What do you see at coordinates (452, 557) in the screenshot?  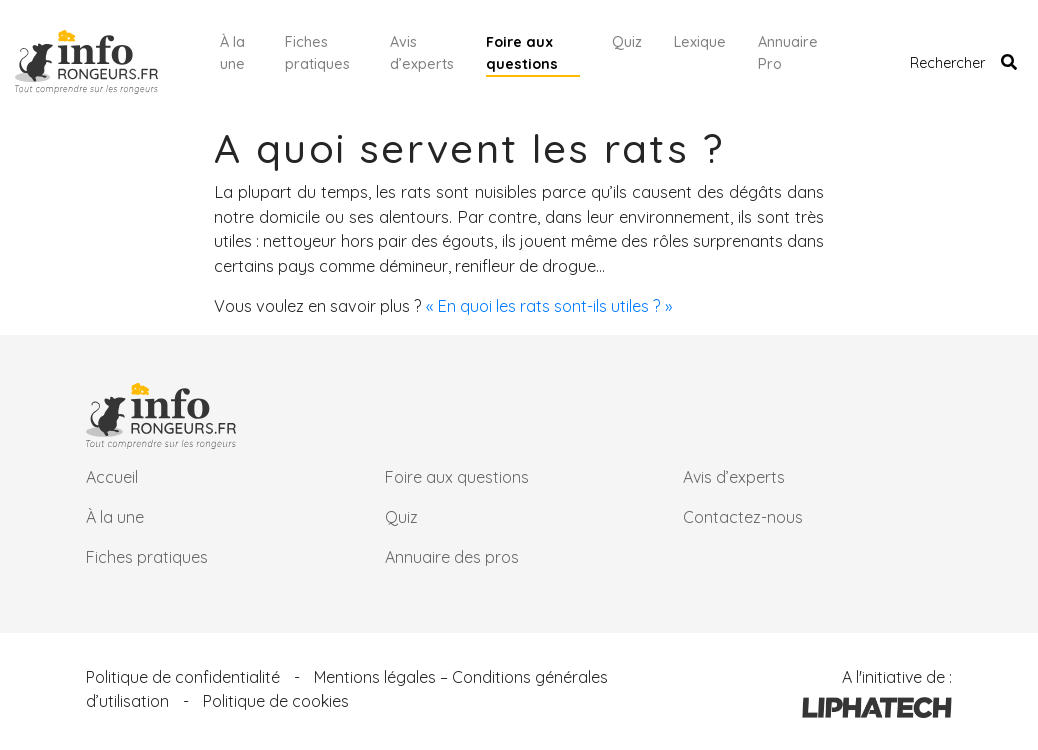 I see `Annuaire des pros` at bounding box center [452, 557].